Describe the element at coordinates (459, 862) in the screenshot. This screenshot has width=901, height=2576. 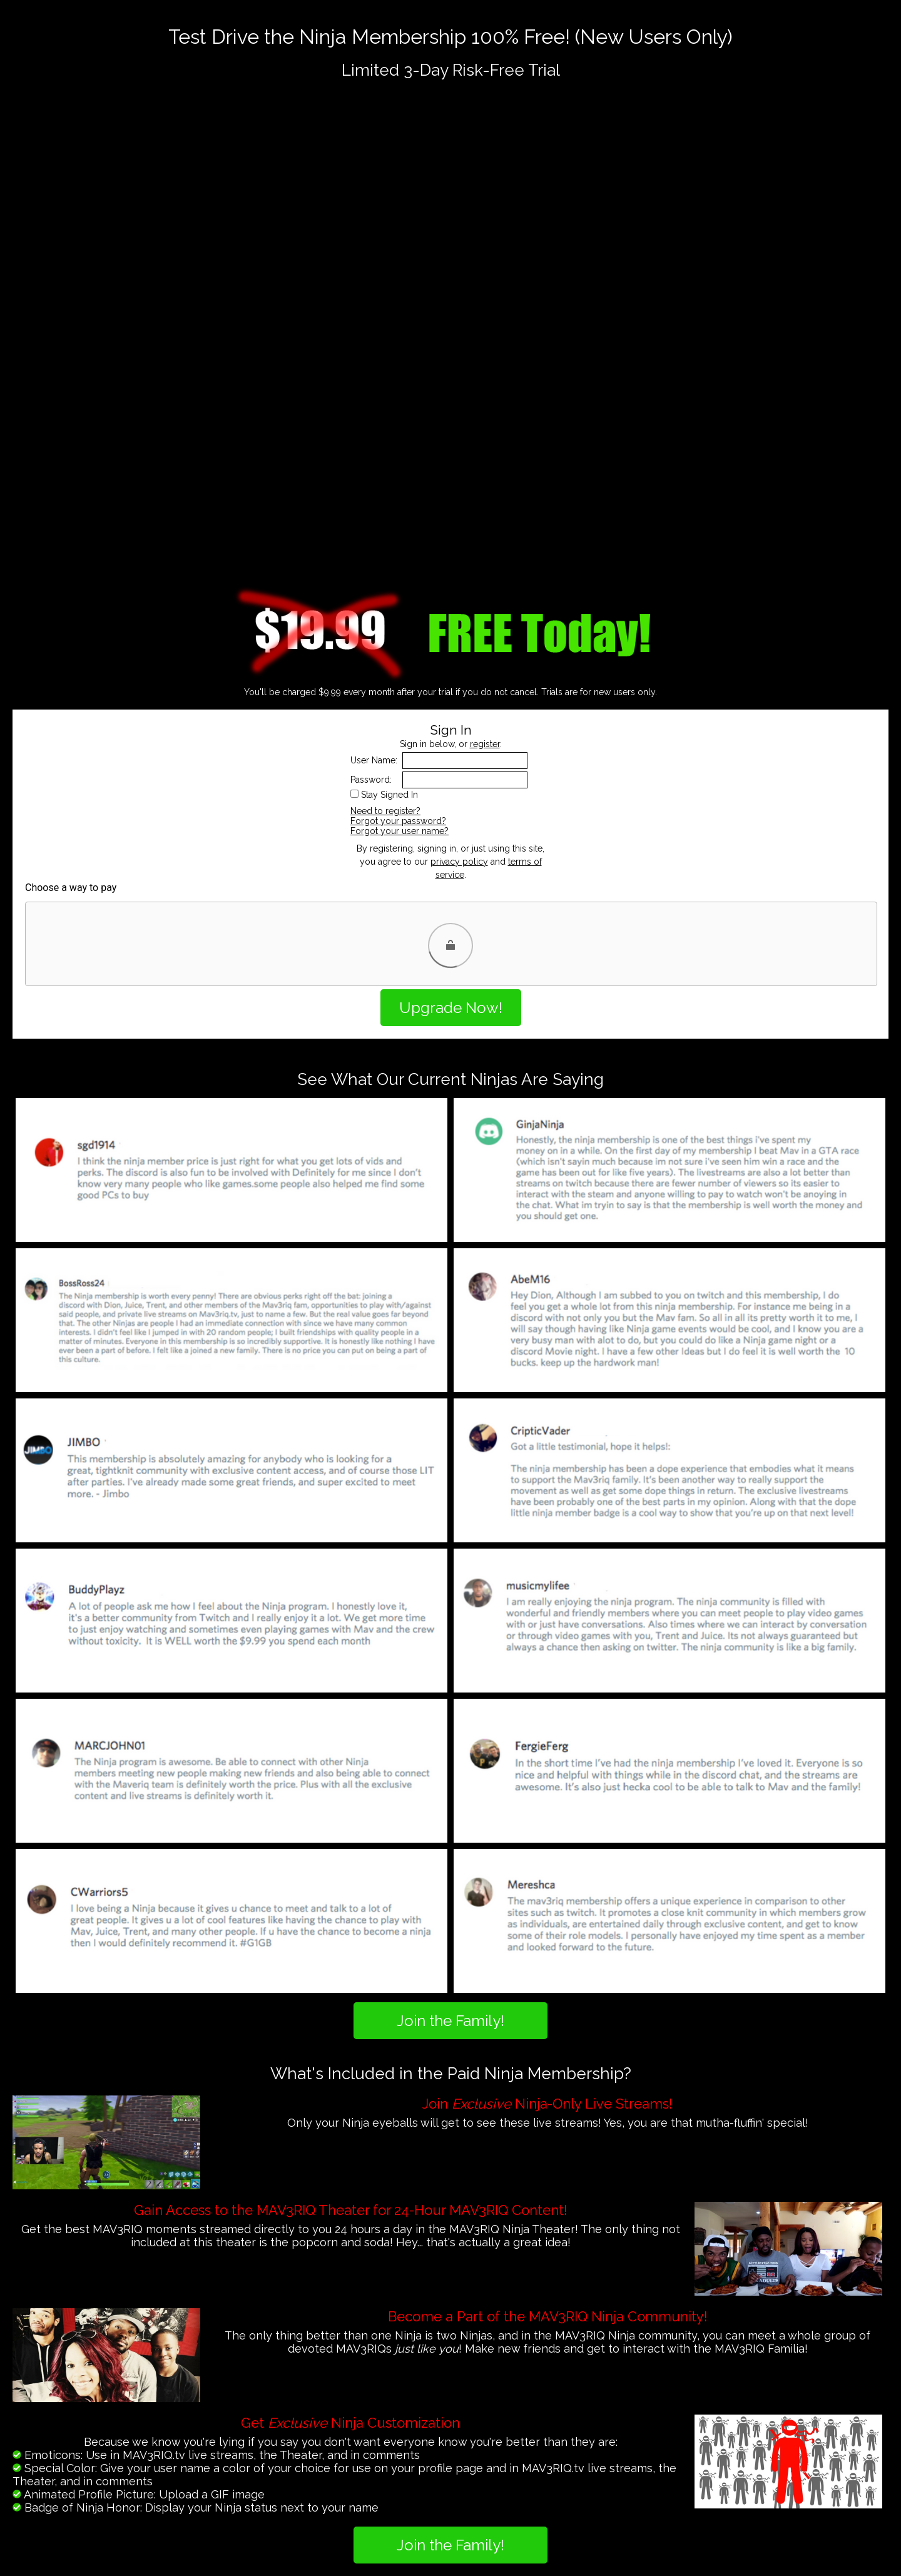
I see `privacy policy` at that location.